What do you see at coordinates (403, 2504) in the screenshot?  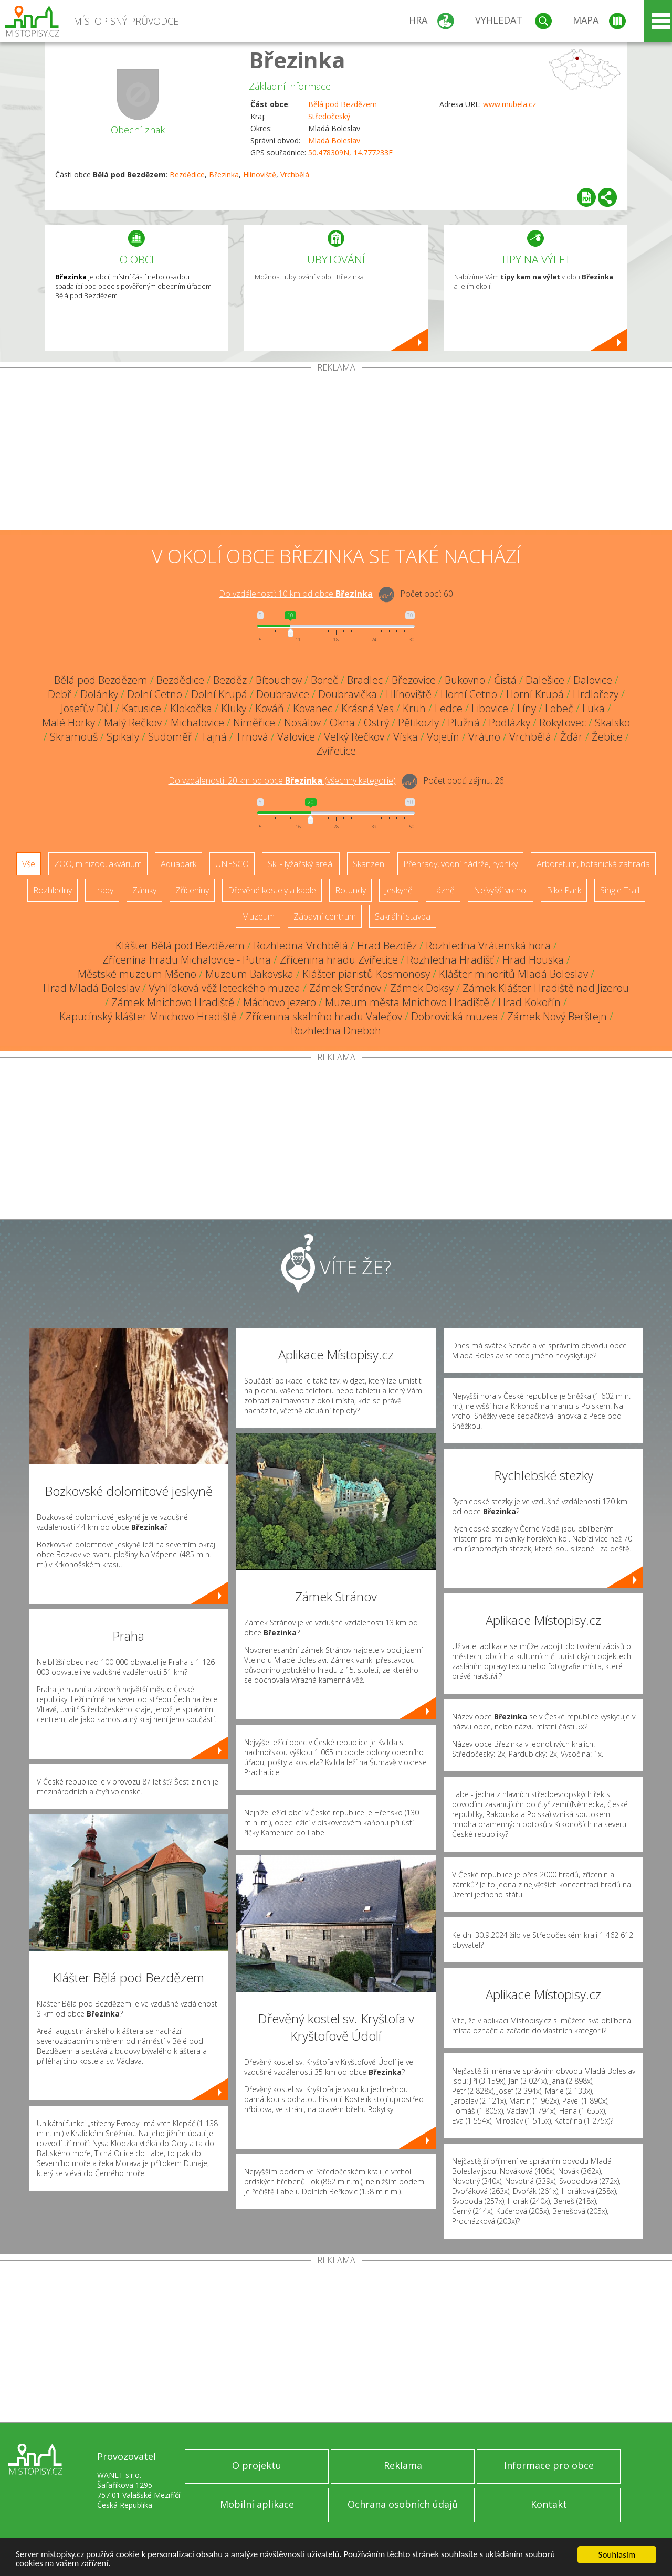 I see `Ochrana osobních údajů` at bounding box center [403, 2504].